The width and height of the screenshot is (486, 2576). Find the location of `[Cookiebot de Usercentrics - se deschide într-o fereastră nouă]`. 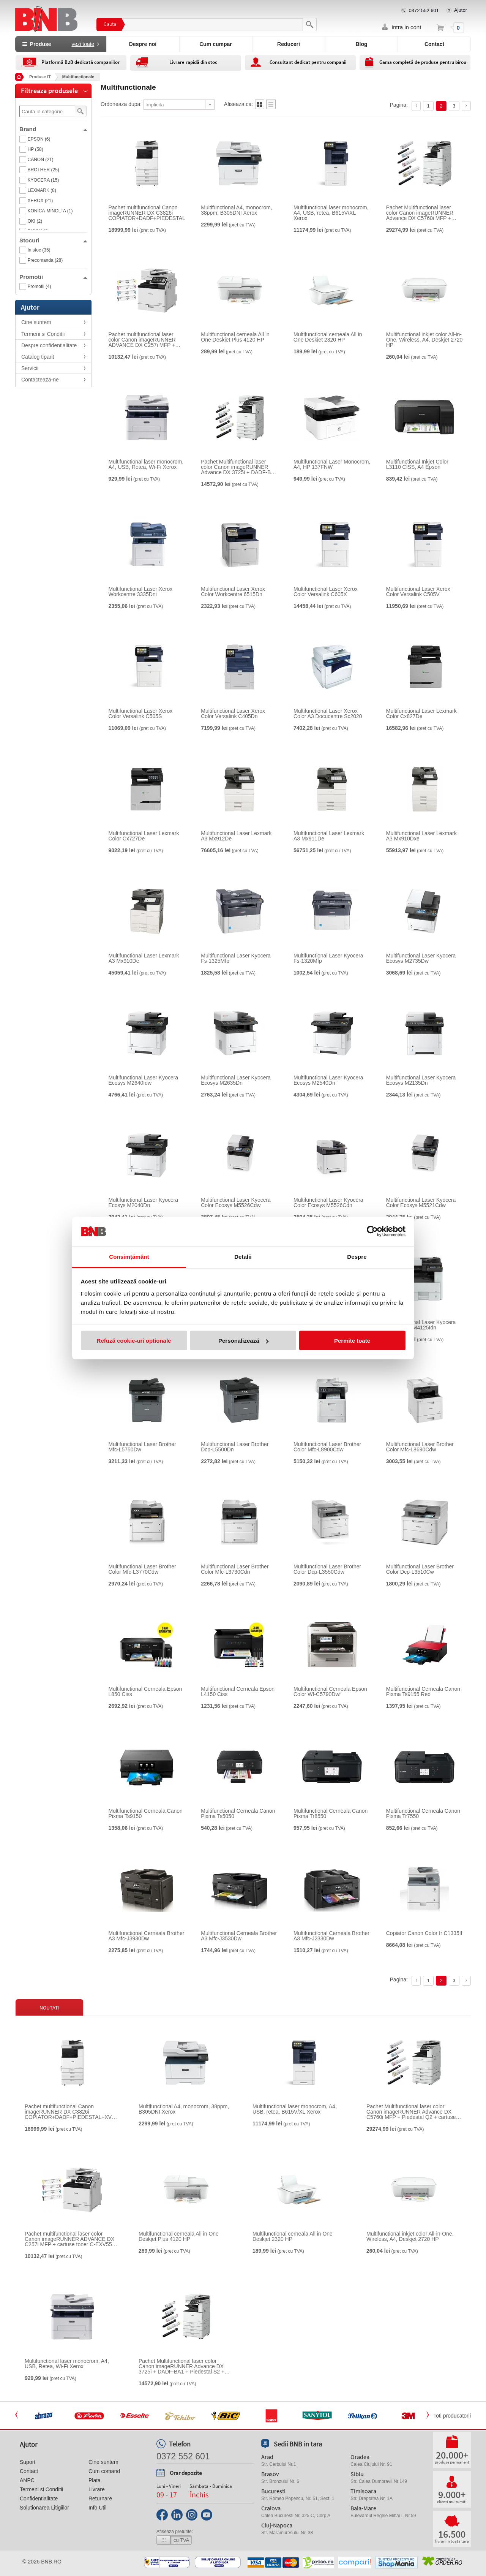

[Cookiebot de Usercentrics - se deschide într-o fereastră nouă] is located at coordinates (372, 1231).